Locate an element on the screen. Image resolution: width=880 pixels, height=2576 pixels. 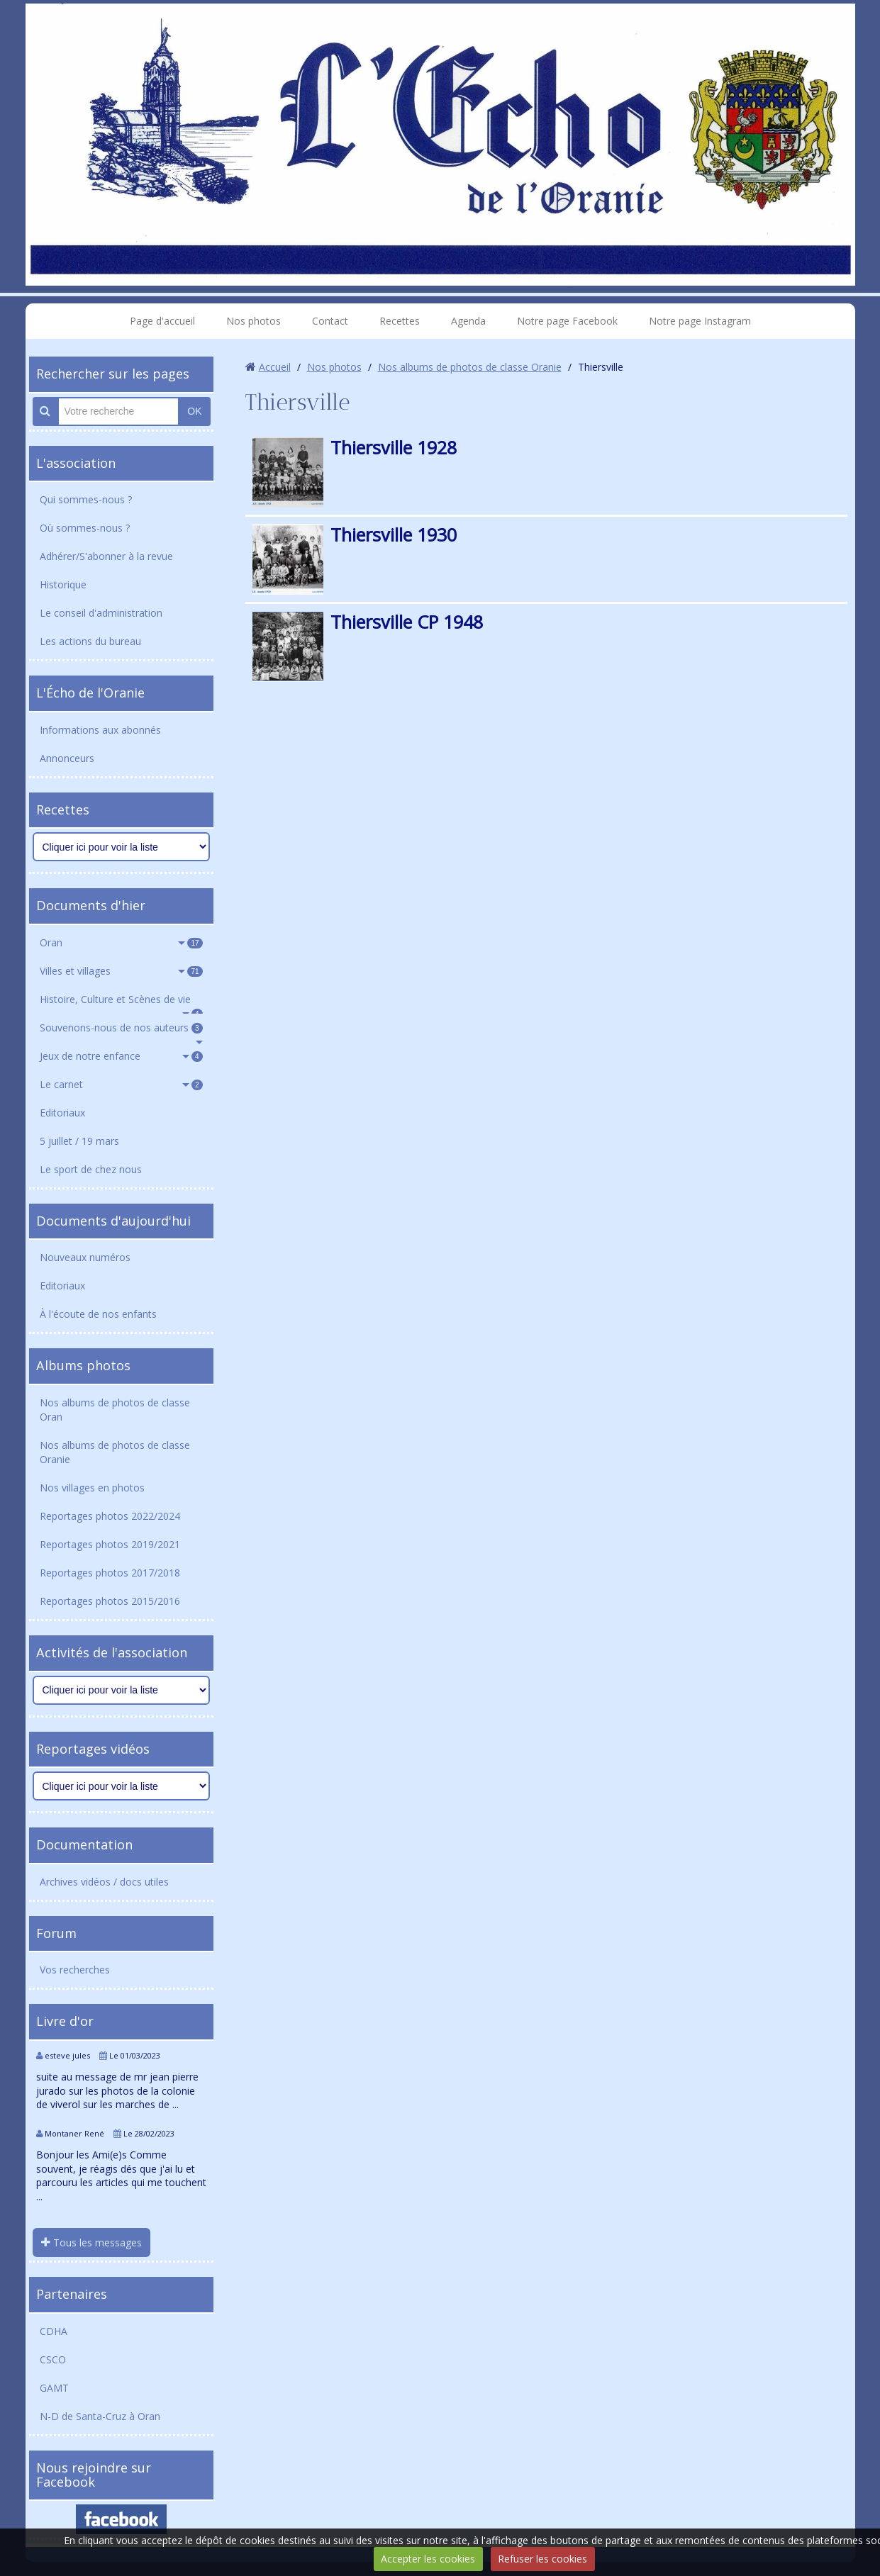
N-D de Santa-Cruz à Oran is located at coordinates (100, 2416).